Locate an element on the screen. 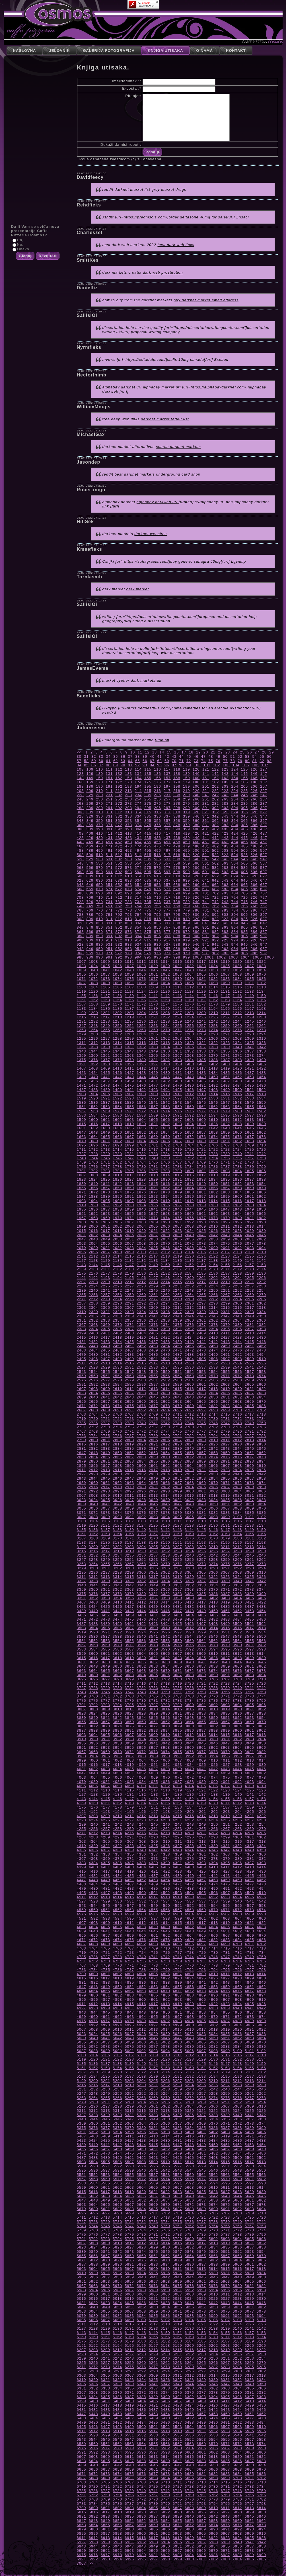  2253 is located at coordinates (249, 1290).